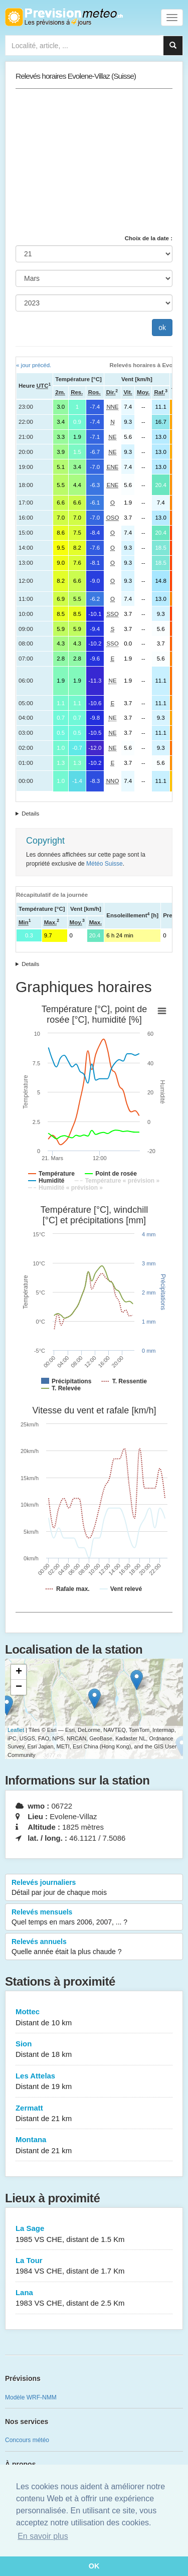 The width and height of the screenshot is (188, 2576). I want to click on Zermatt, so click(94, 2114).